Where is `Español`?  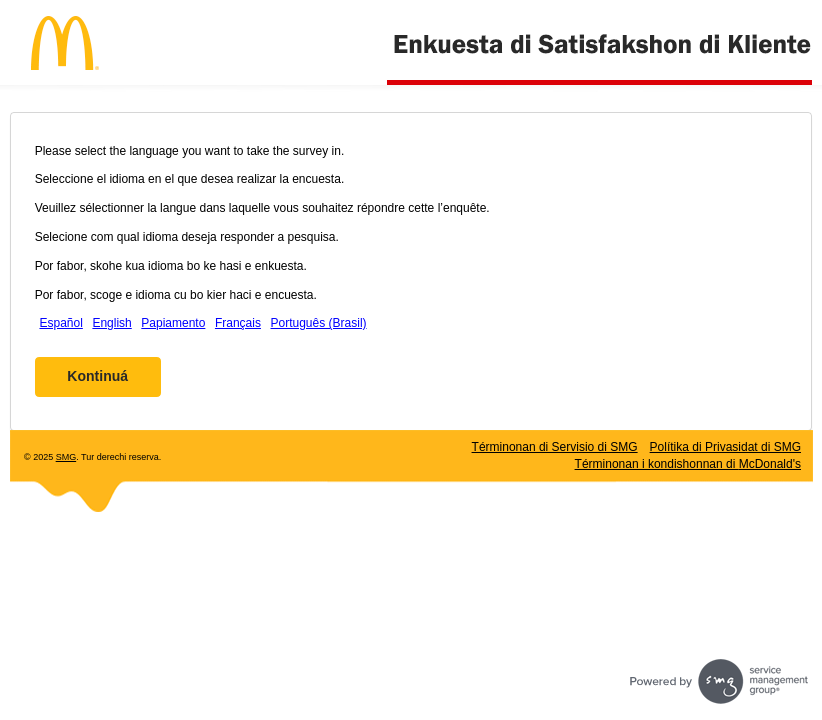 Español is located at coordinates (60, 323).